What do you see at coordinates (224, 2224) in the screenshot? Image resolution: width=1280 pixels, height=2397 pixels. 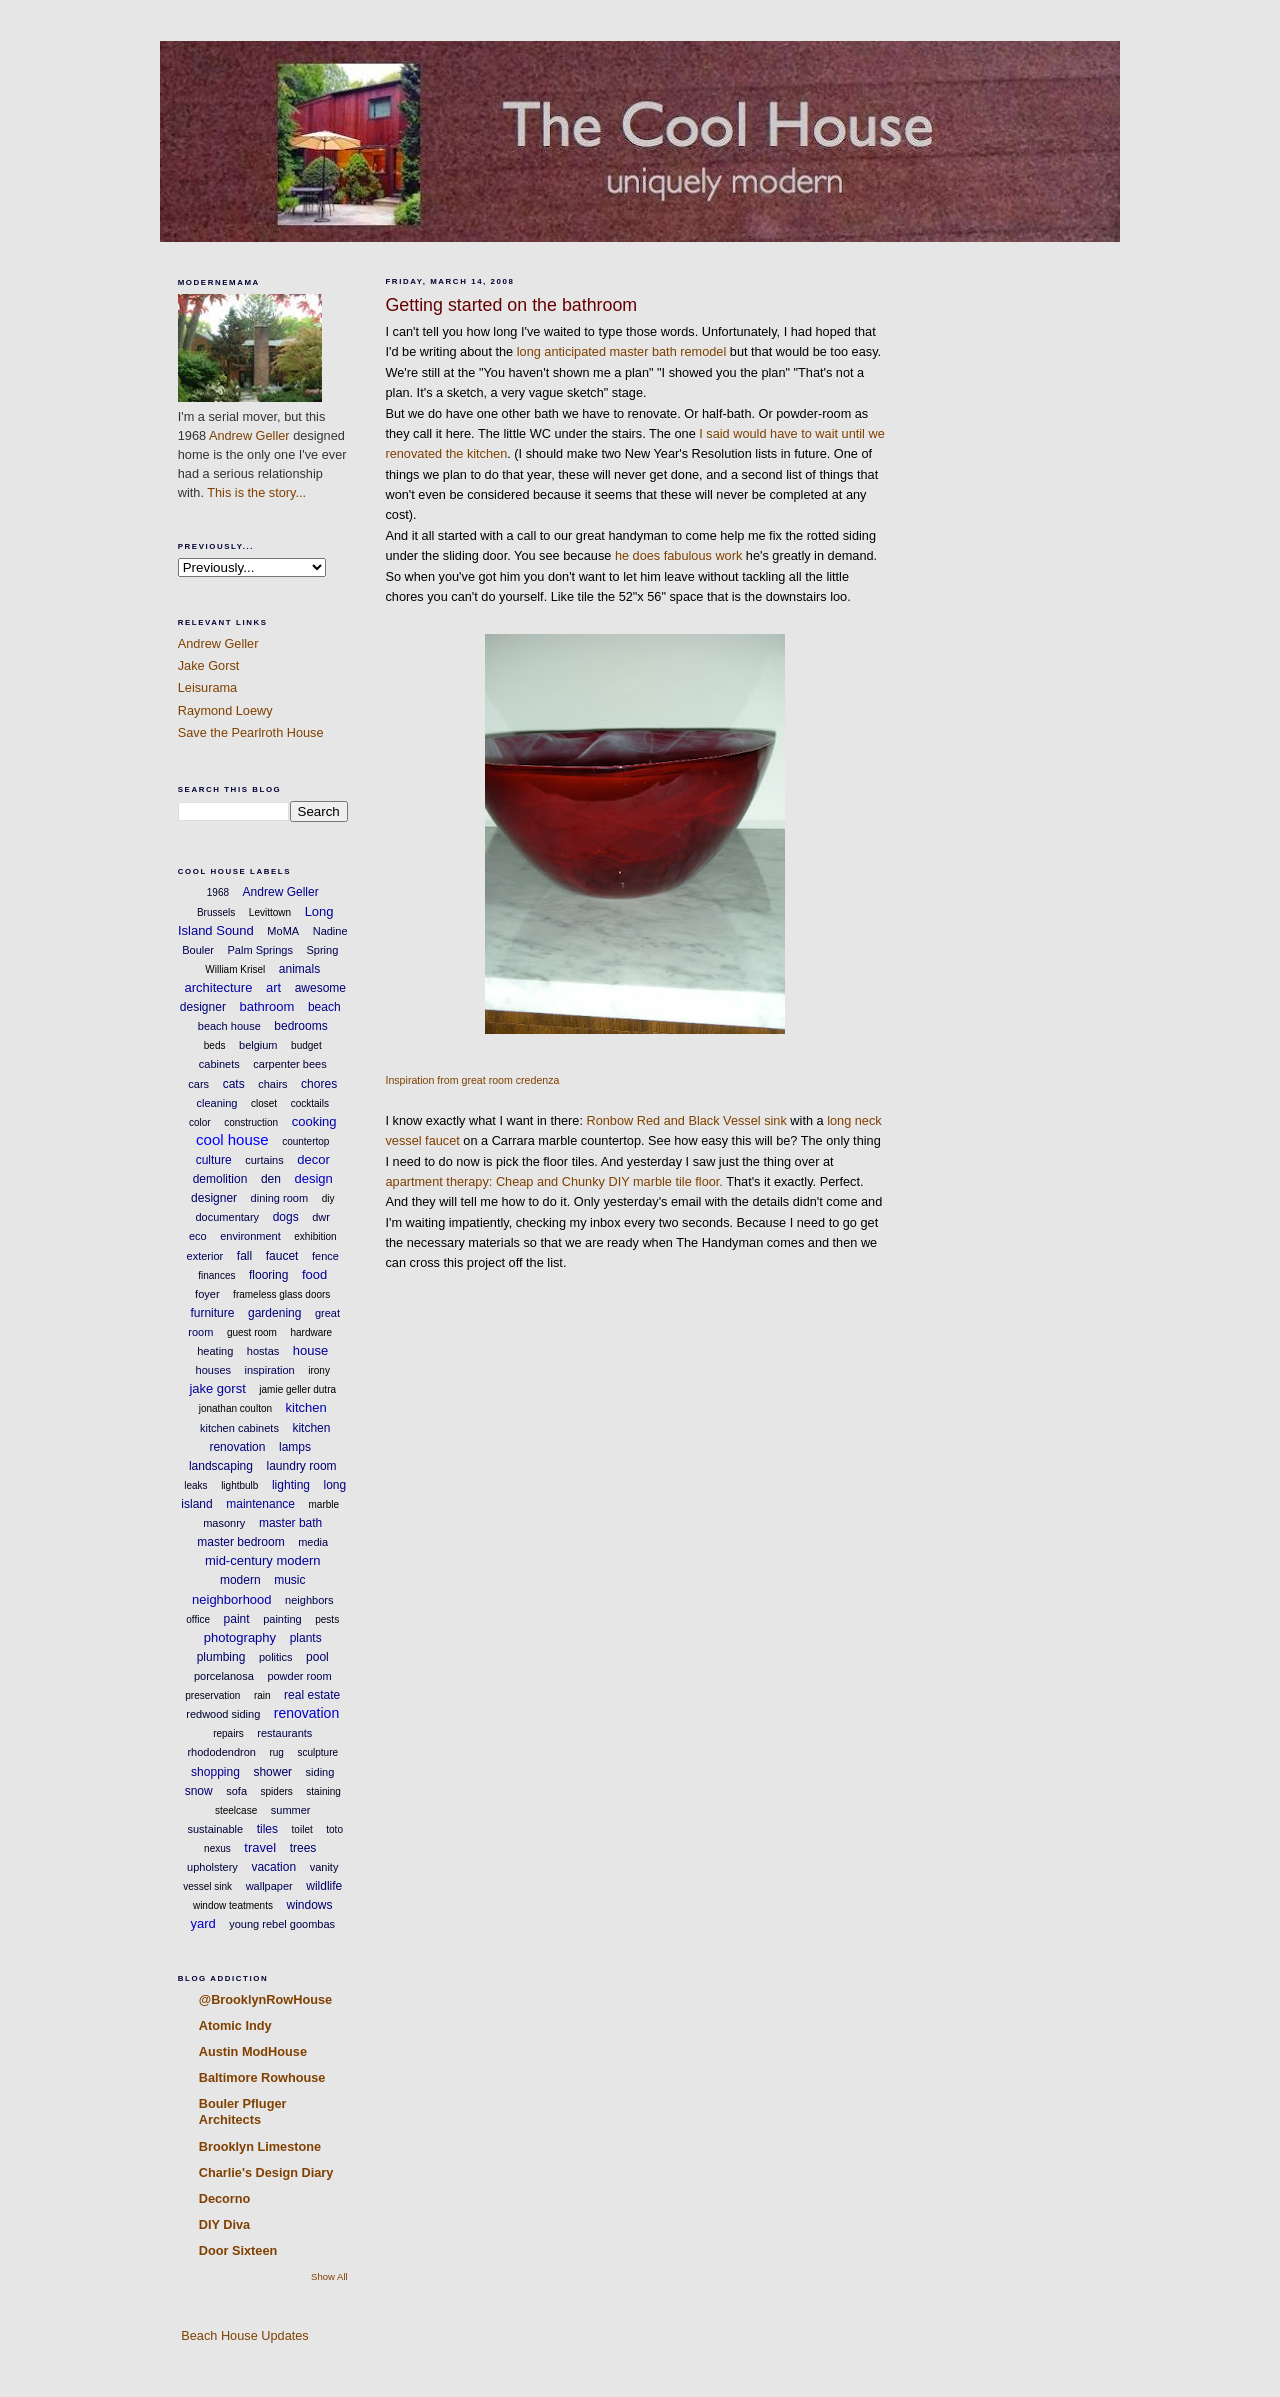 I see `DIY Diva` at bounding box center [224, 2224].